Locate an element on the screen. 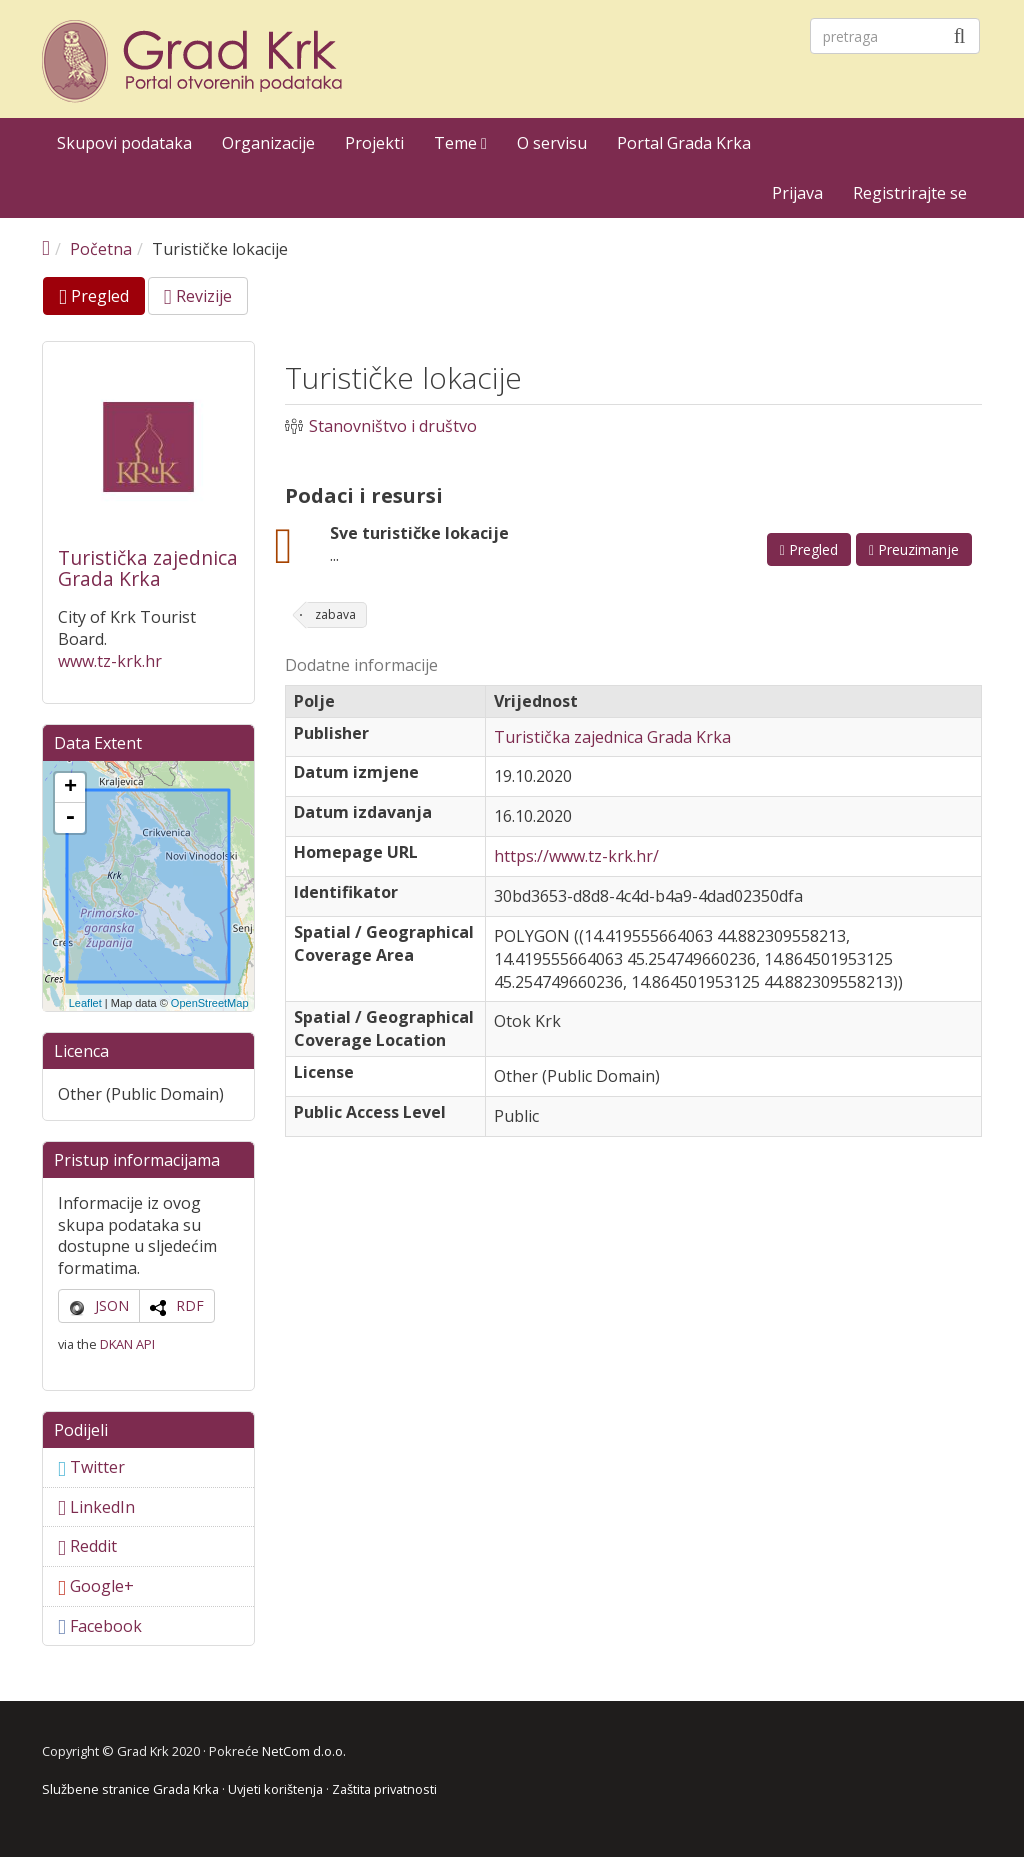 This screenshot has height=1857, width=1024. Skupovi podataka is located at coordinates (124, 143).